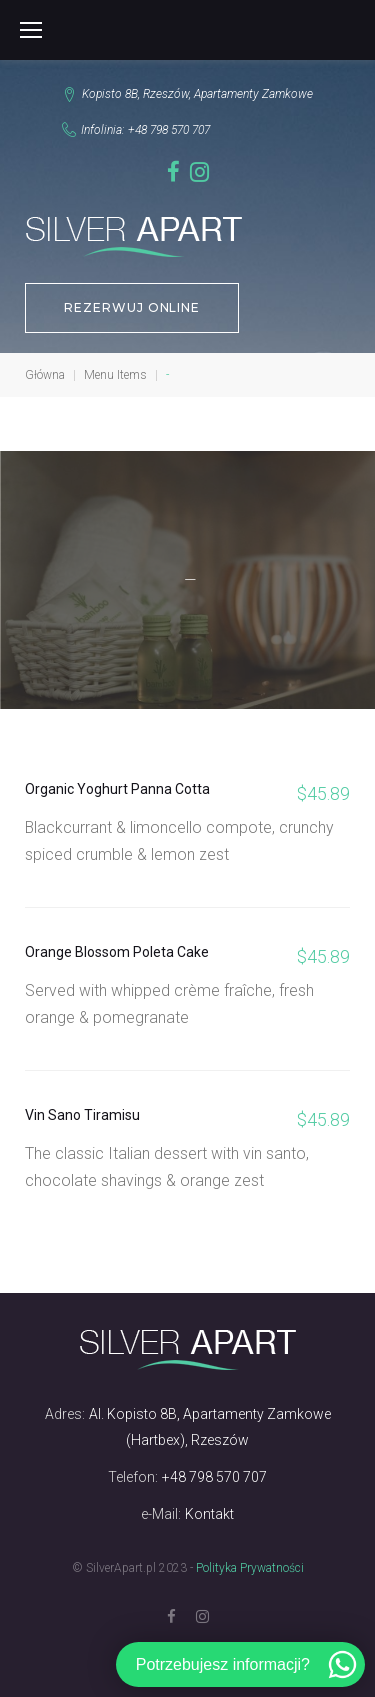 This screenshot has width=375, height=1697. Describe the element at coordinates (132, 307) in the screenshot. I see `REZERWUJ ONLINE` at that location.